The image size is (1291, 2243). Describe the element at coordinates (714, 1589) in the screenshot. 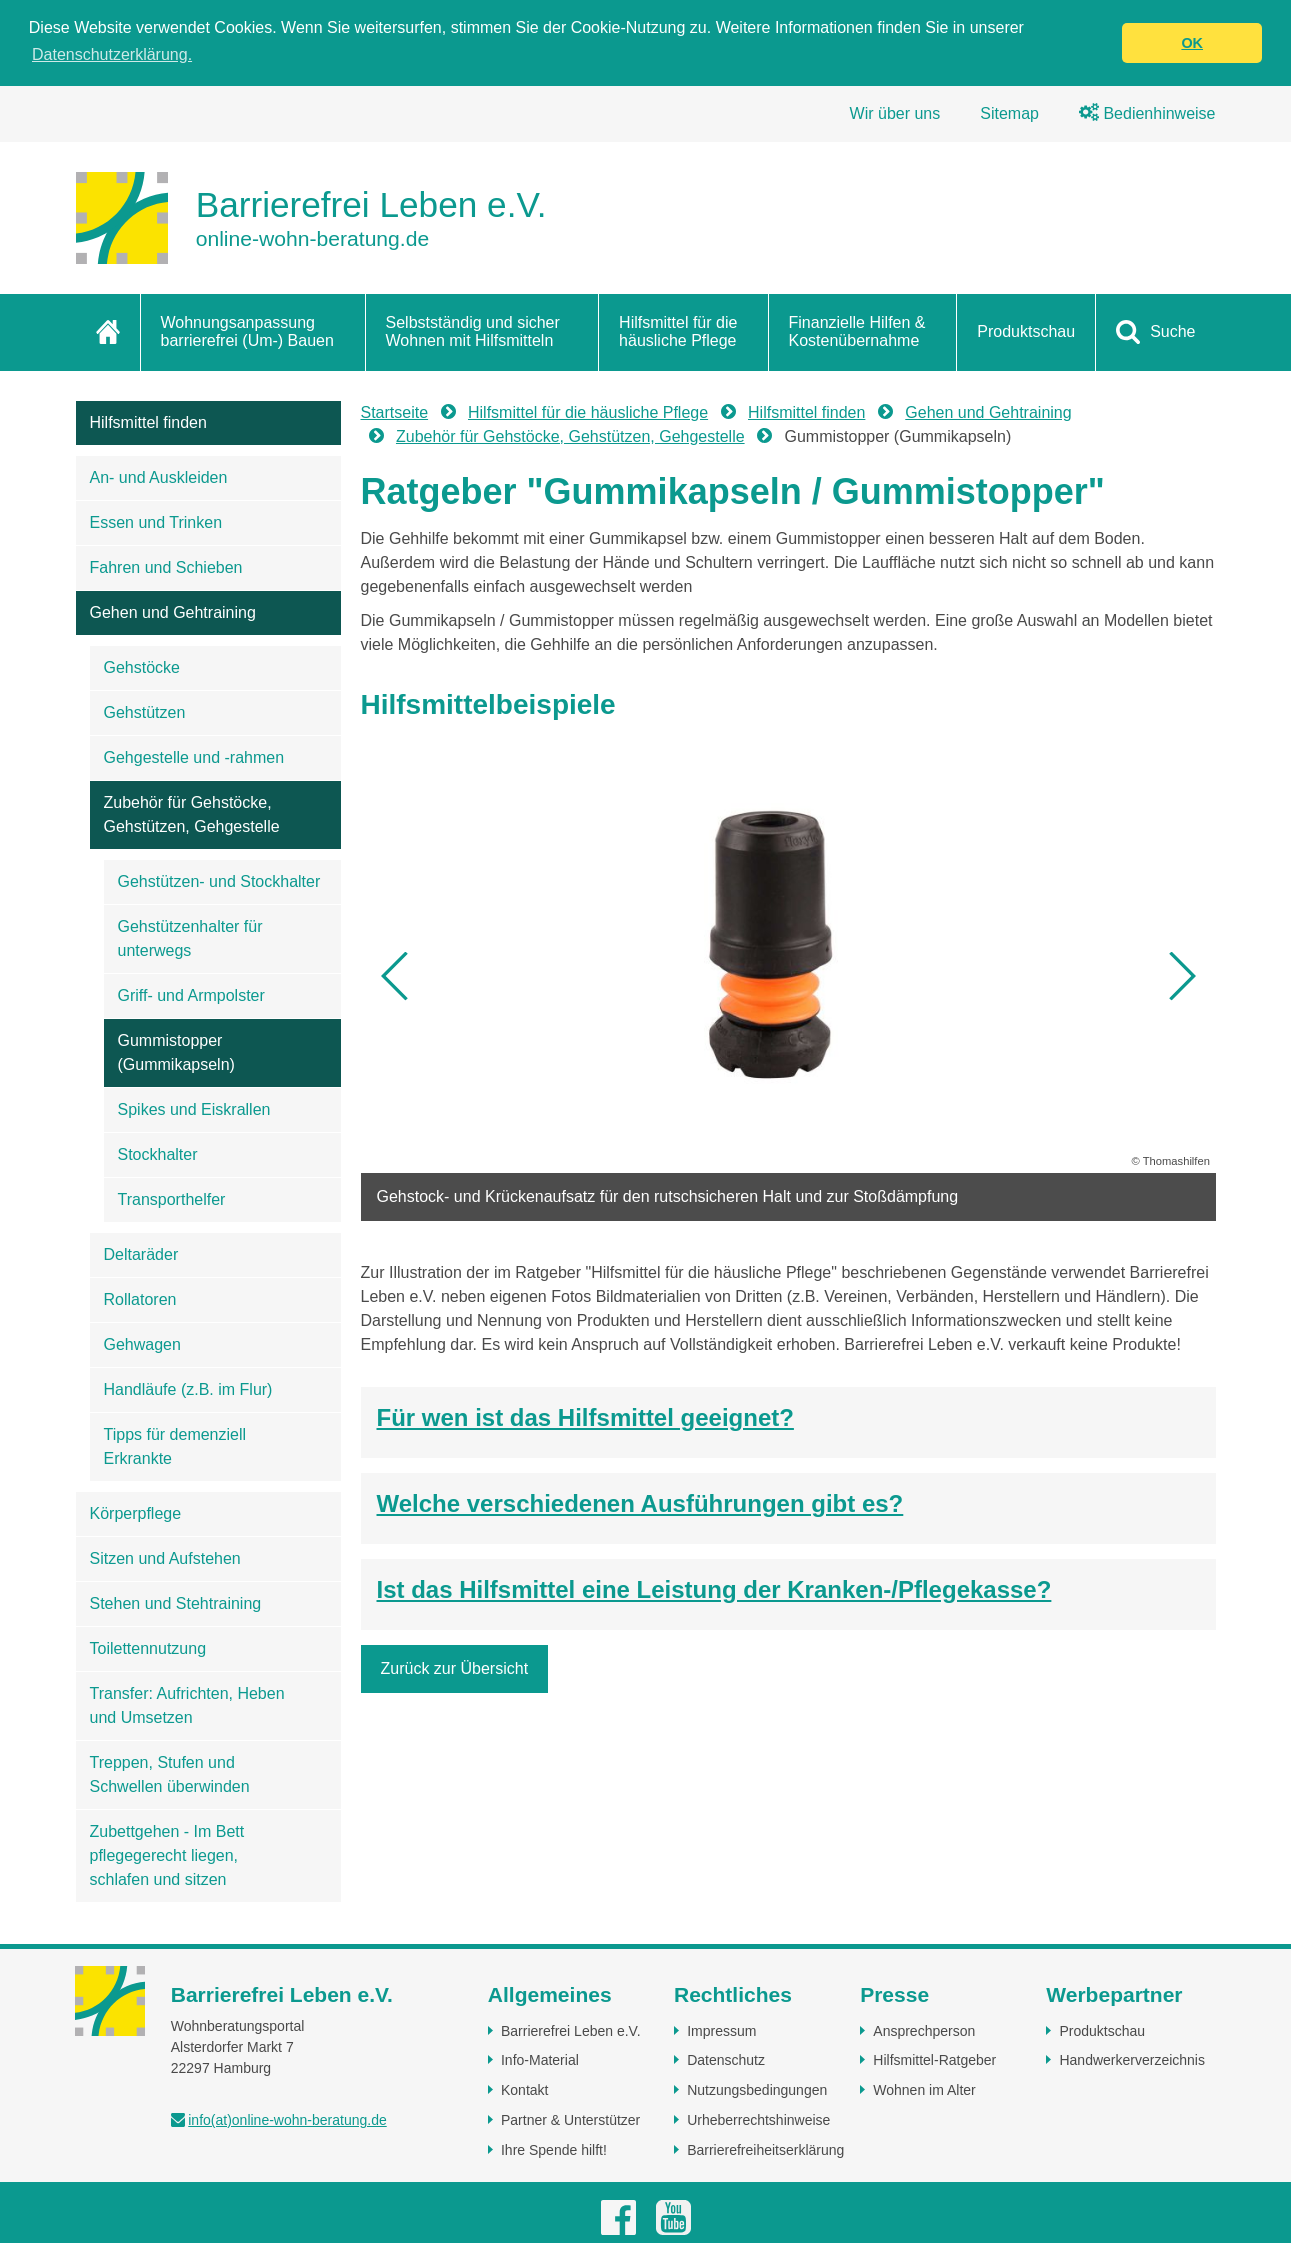

I see `Ist das Hilfsmittel eine Leistung der Kranken-/Pflegekasse?` at that location.